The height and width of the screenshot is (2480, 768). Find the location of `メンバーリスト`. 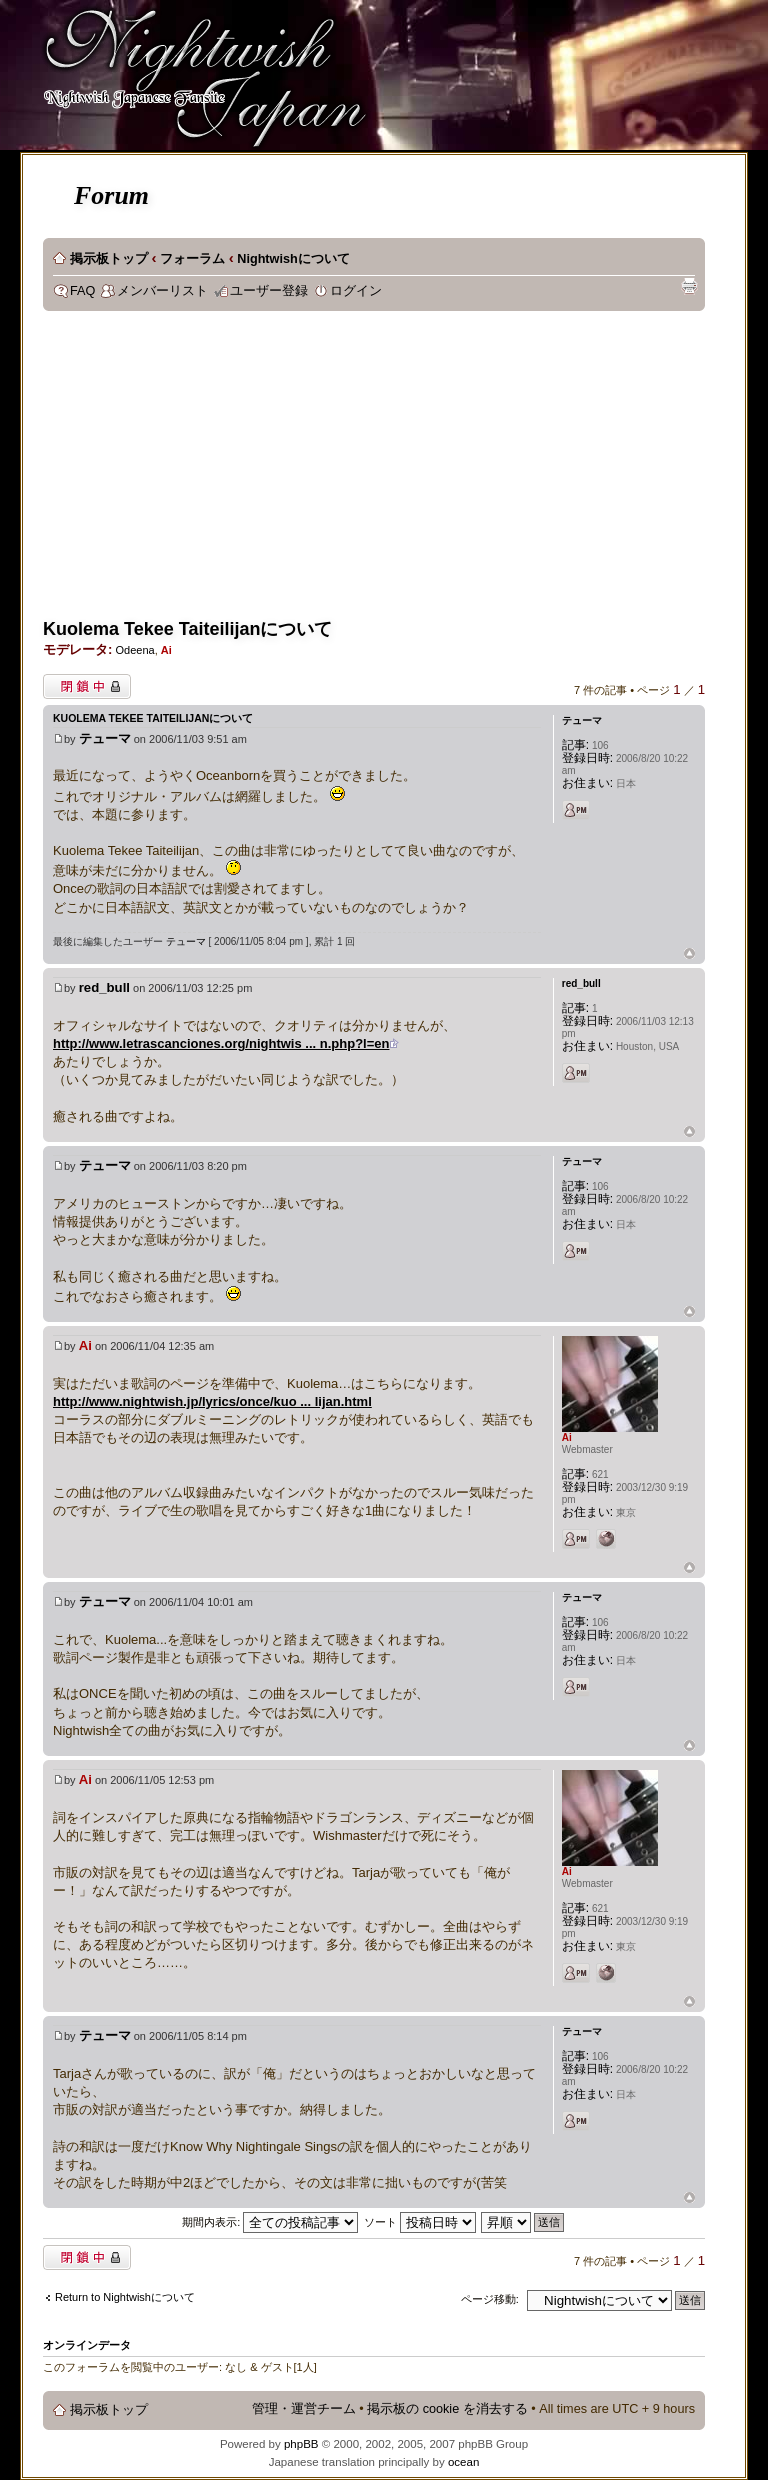

メンバーリスト is located at coordinates (162, 291).